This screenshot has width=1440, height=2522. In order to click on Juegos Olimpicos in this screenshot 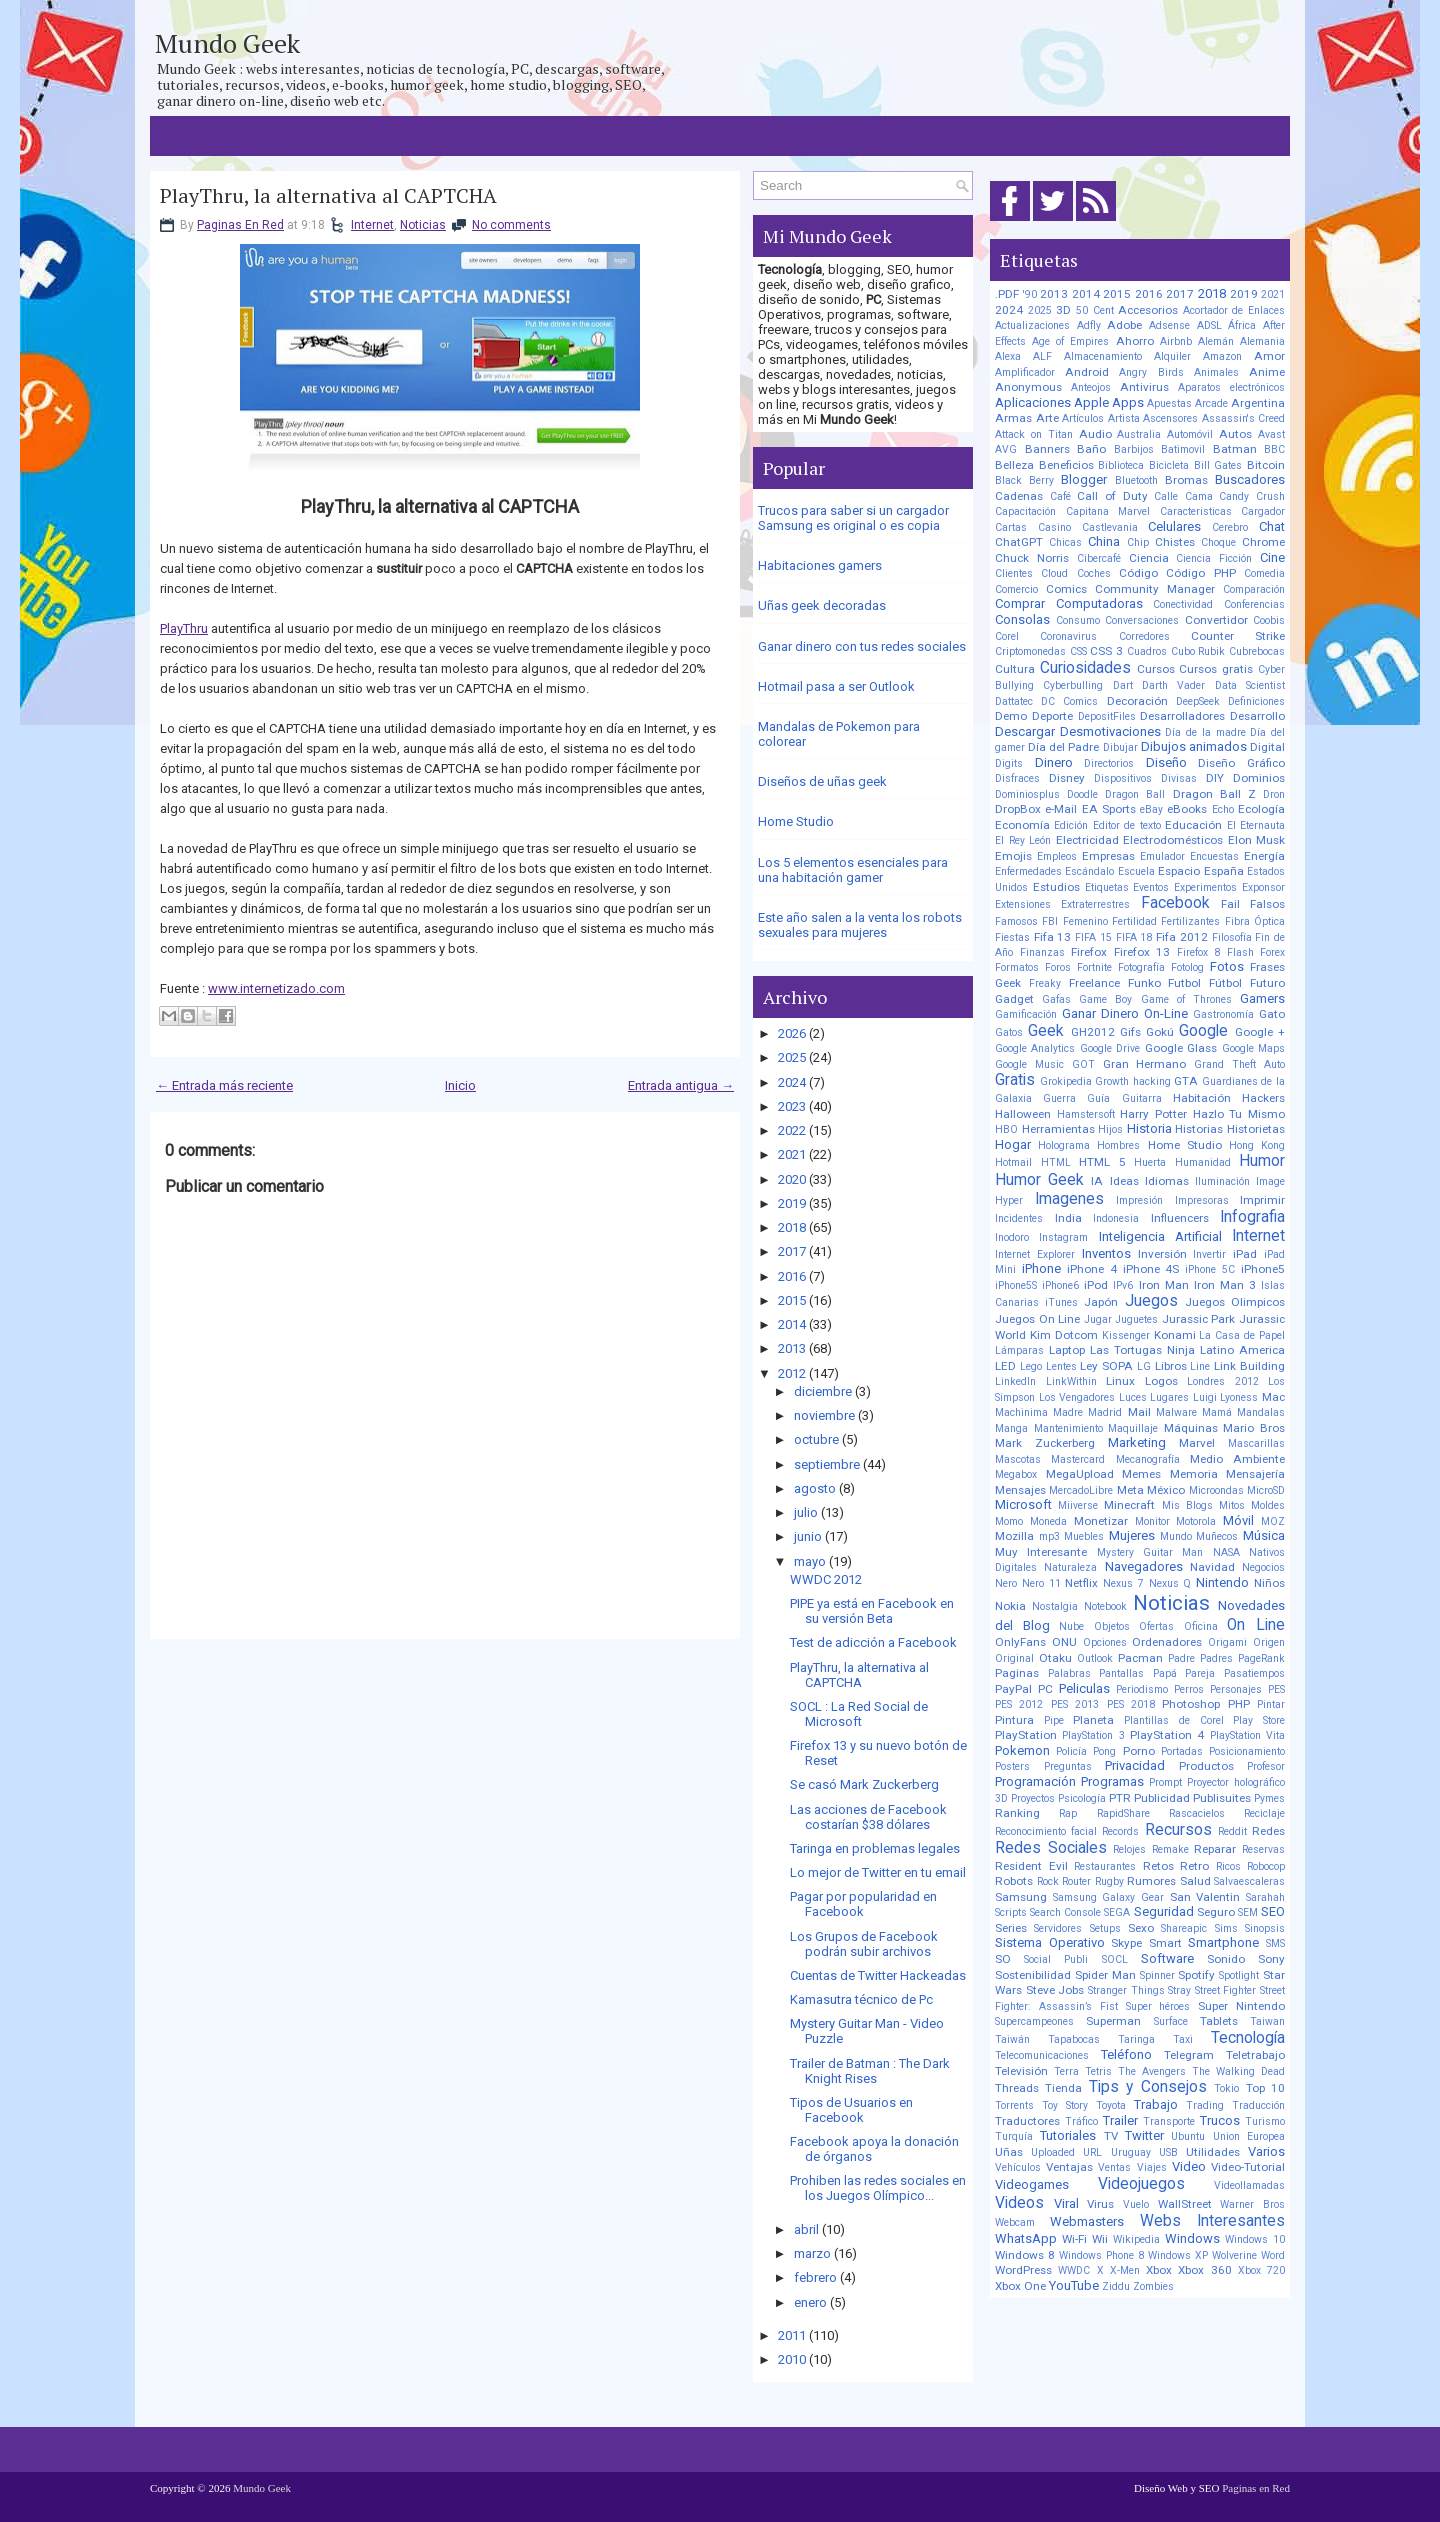, I will do `click(1235, 1302)`.